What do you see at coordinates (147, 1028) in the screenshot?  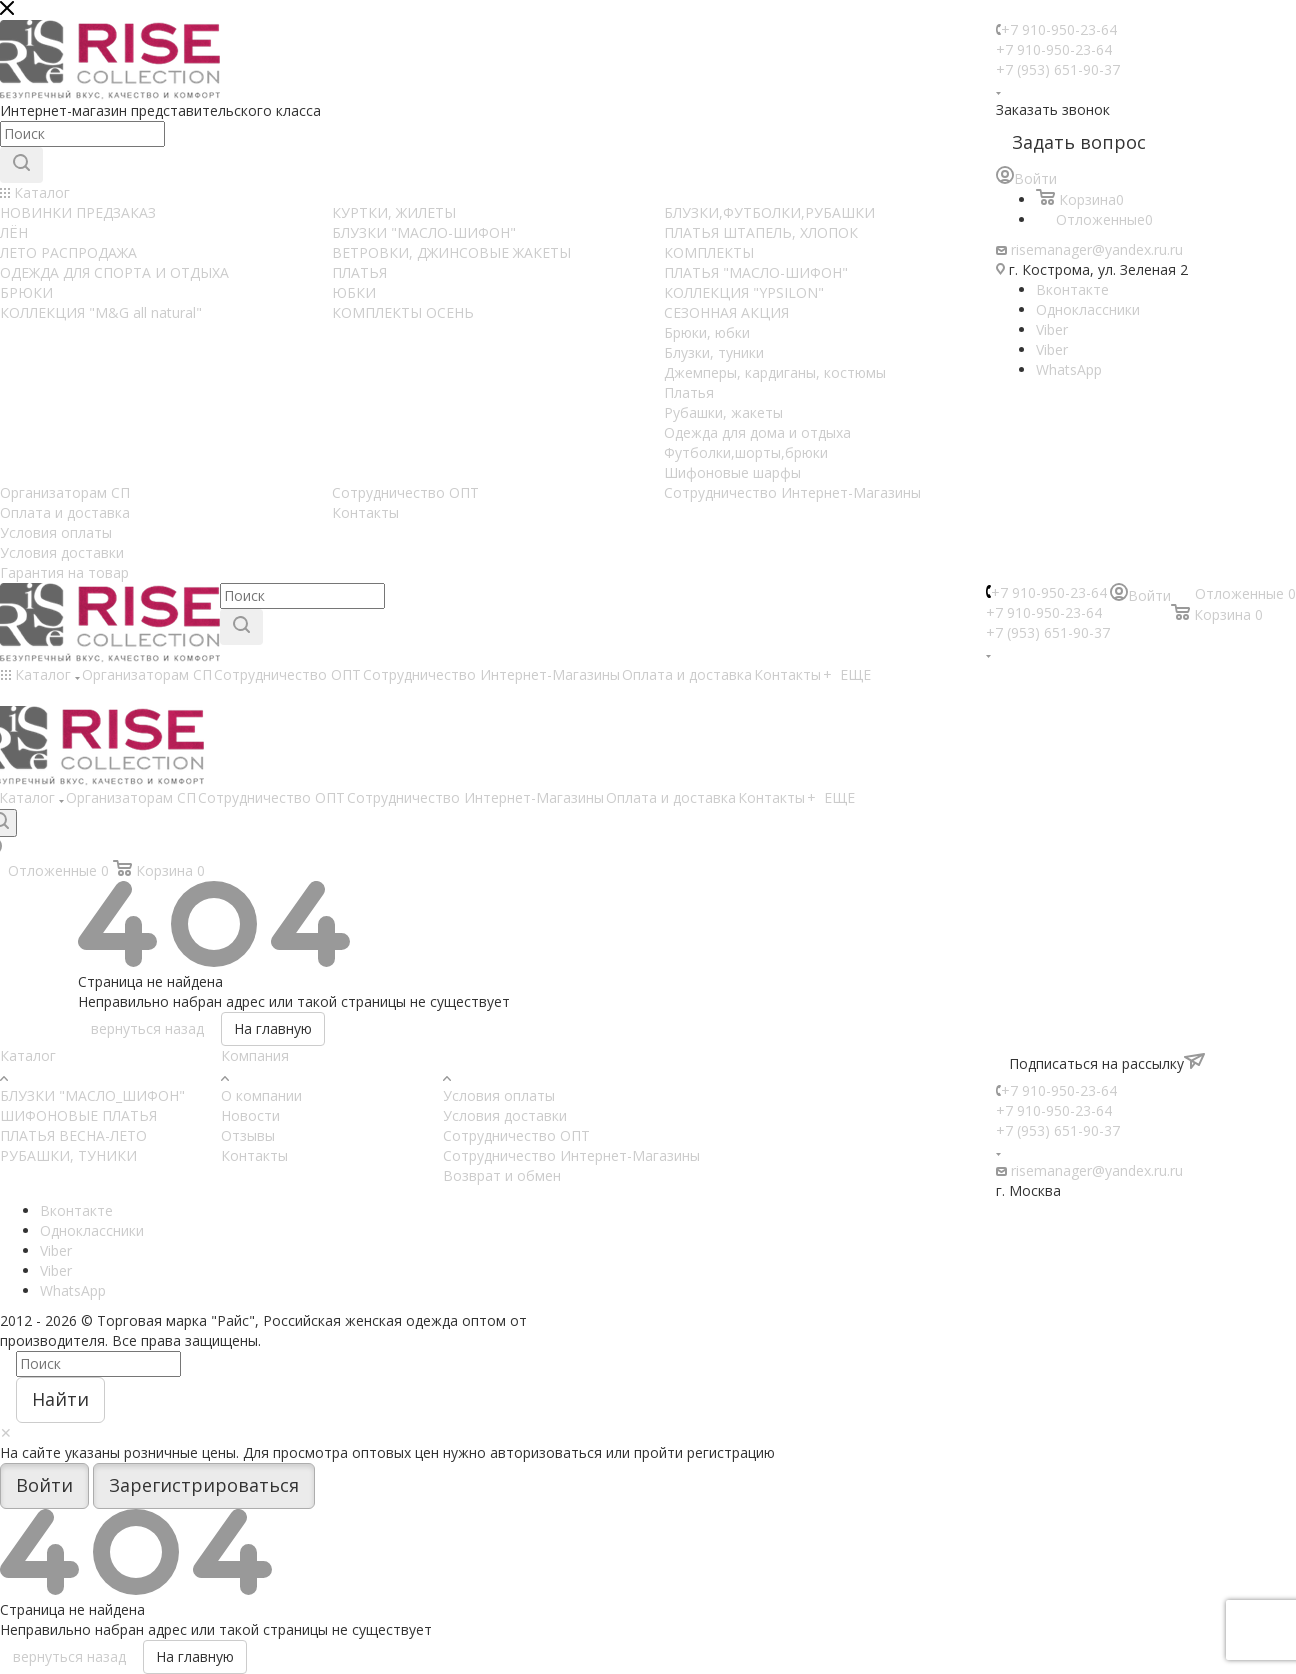 I see `вернуться назад` at bounding box center [147, 1028].